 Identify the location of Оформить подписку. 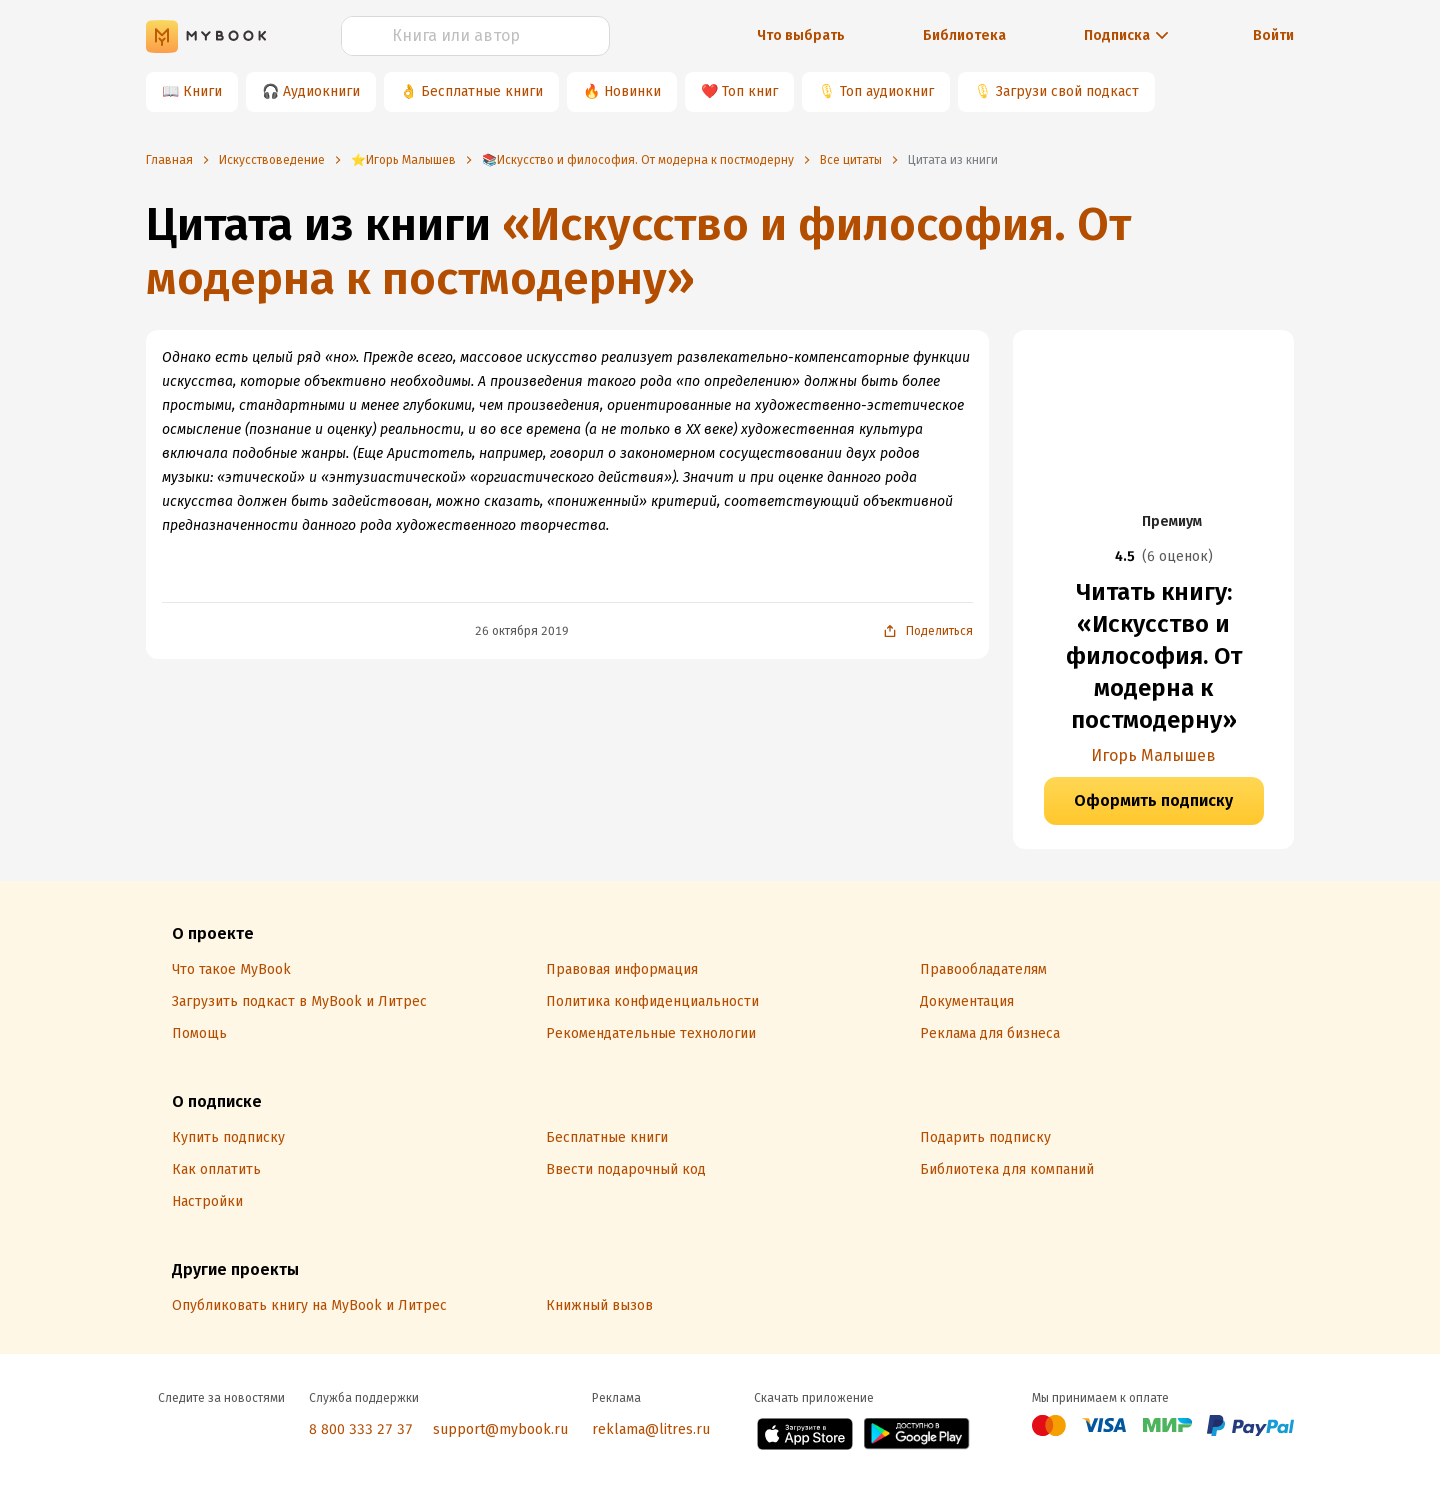
(1153, 800).